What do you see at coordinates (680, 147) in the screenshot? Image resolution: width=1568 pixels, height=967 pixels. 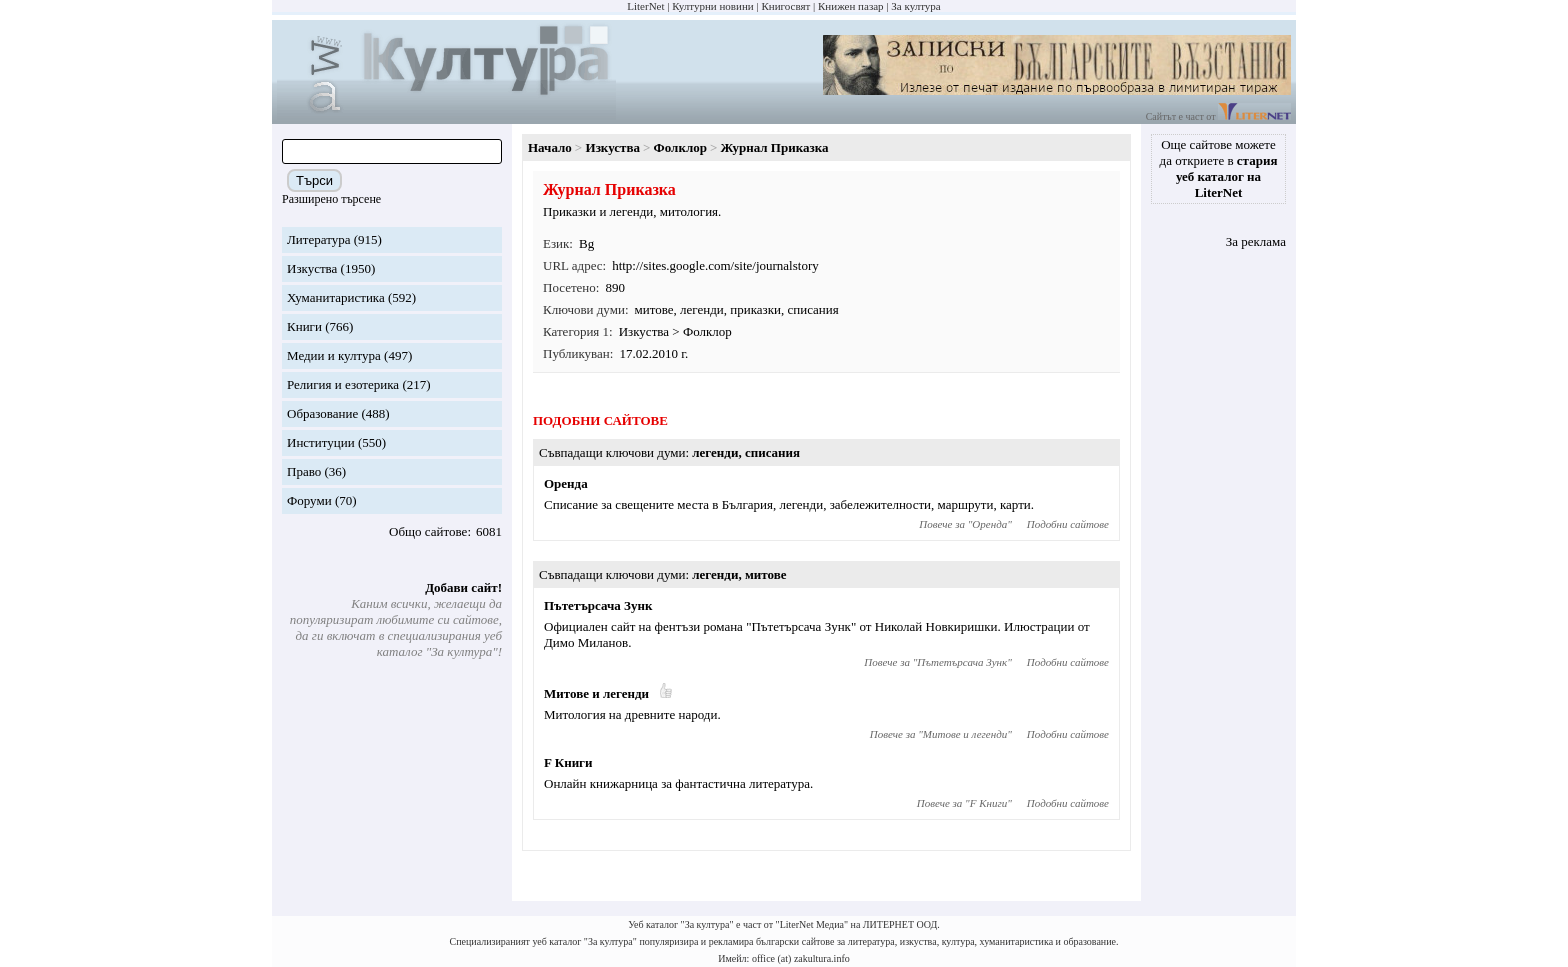 I see `Фолклор` at bounding box center [680, 147].